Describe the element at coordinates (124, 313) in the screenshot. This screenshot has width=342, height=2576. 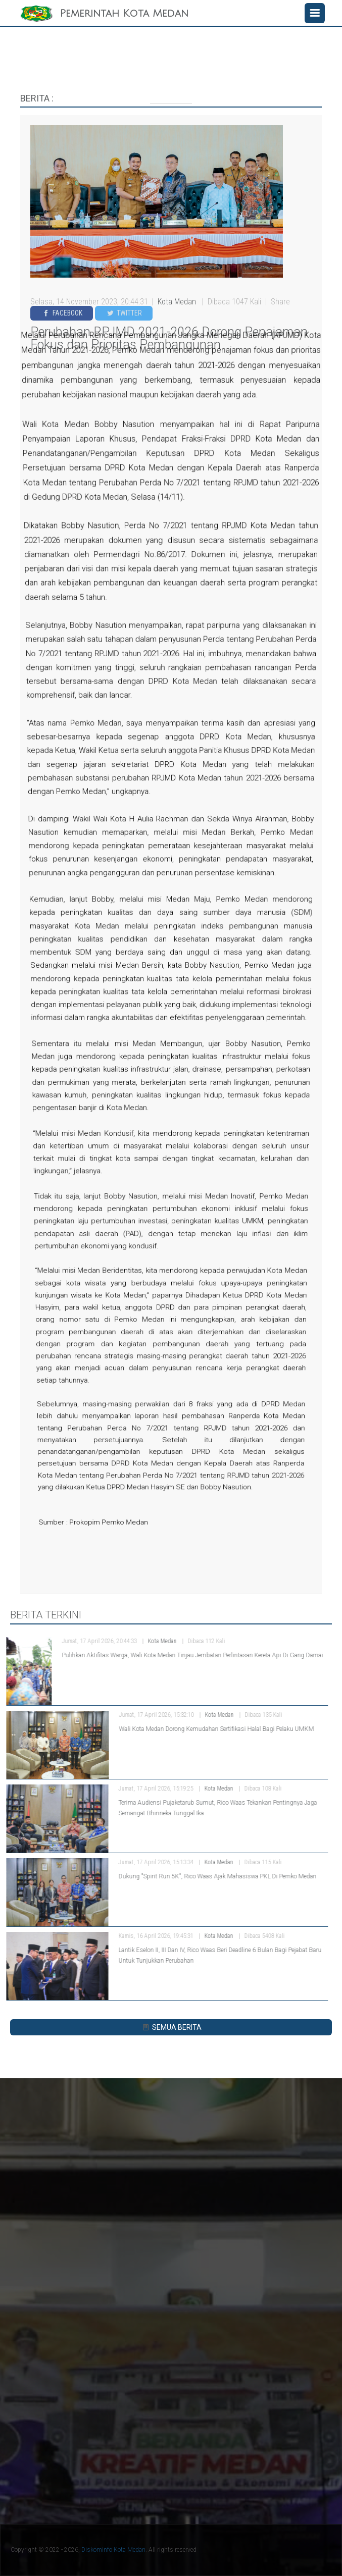
I see `Twitter` at that location.